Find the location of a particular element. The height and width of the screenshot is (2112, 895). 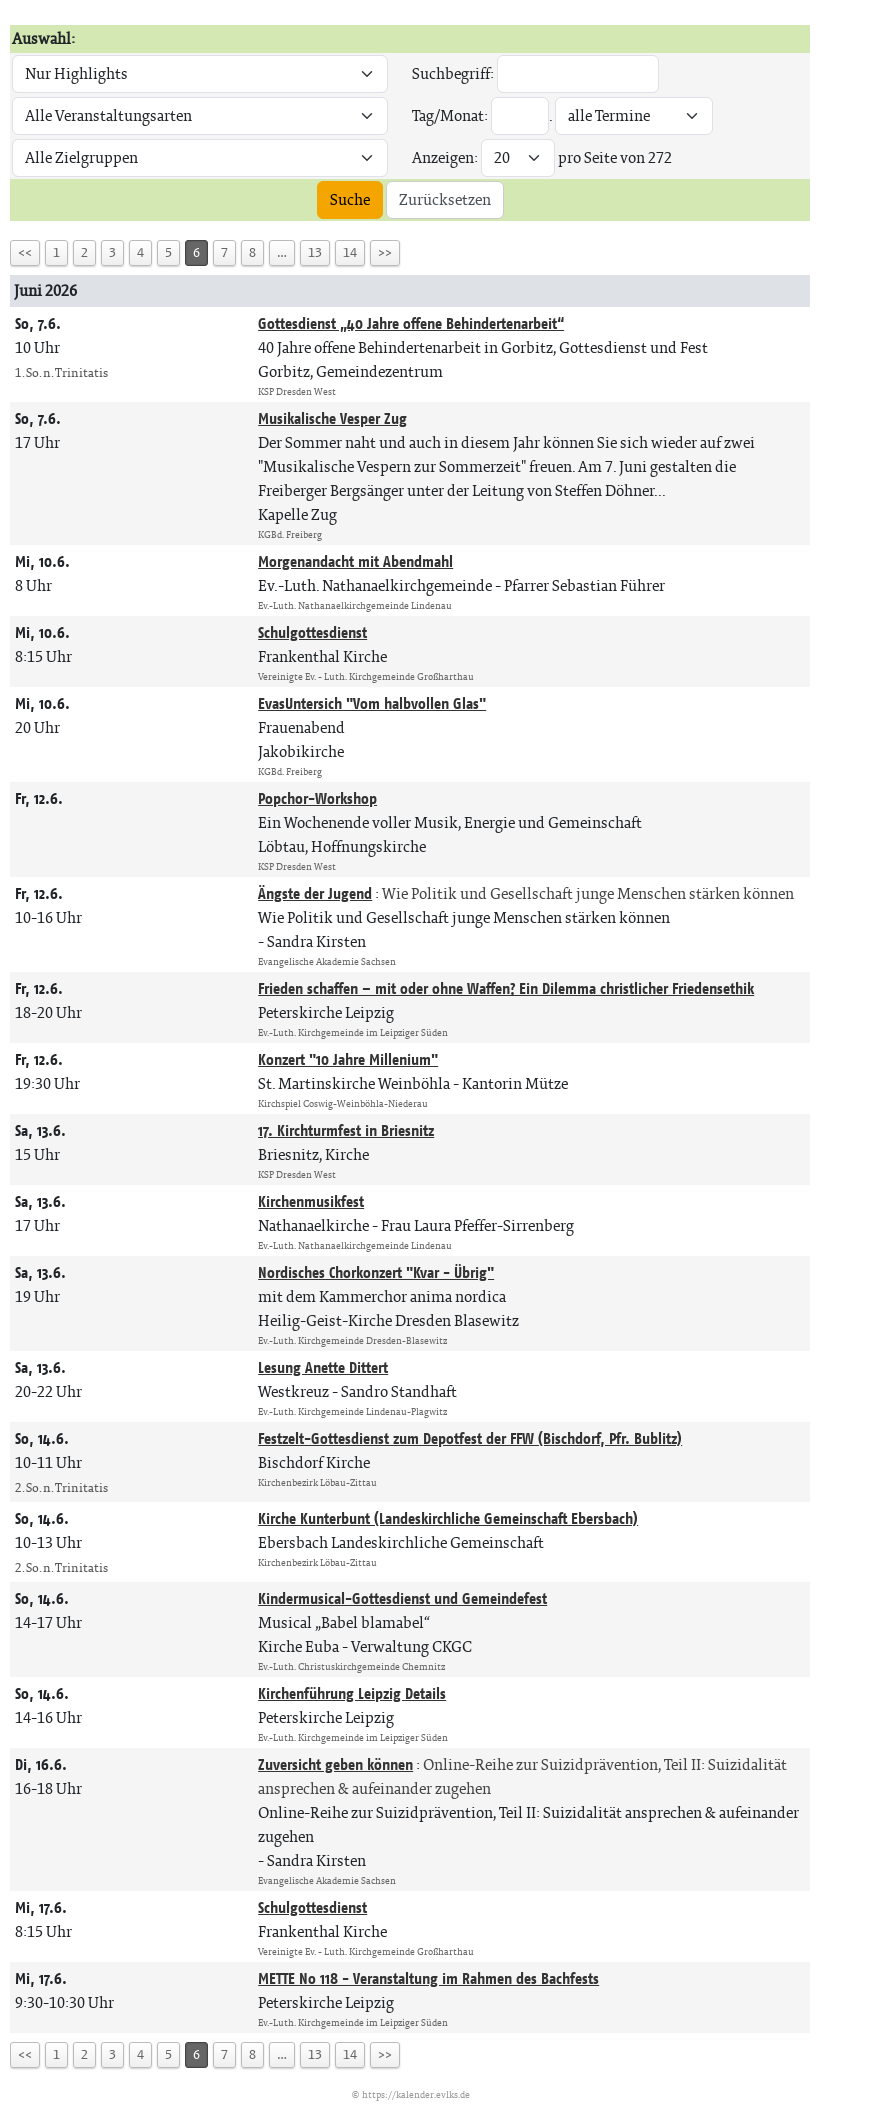

Konzert "10 Jahre Millenium" is located at coordinates (348, 1059).